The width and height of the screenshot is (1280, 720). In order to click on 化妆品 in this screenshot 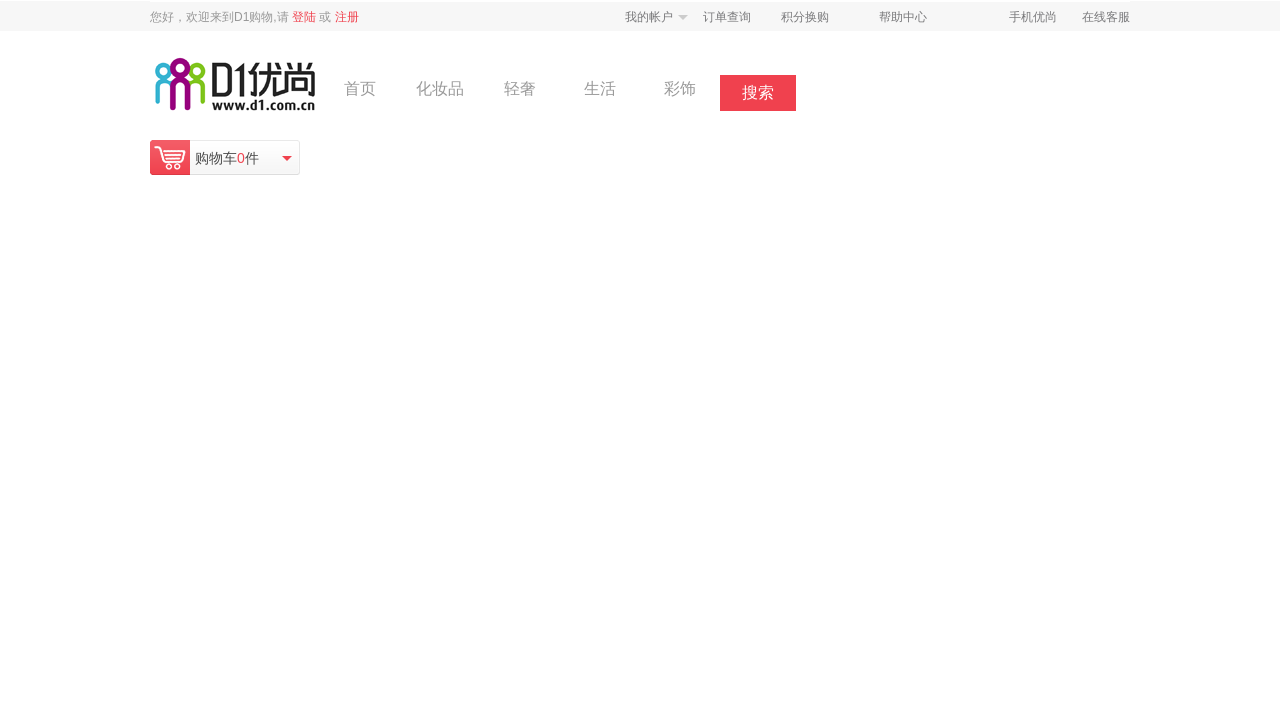, I will do `click(440, 88)`.